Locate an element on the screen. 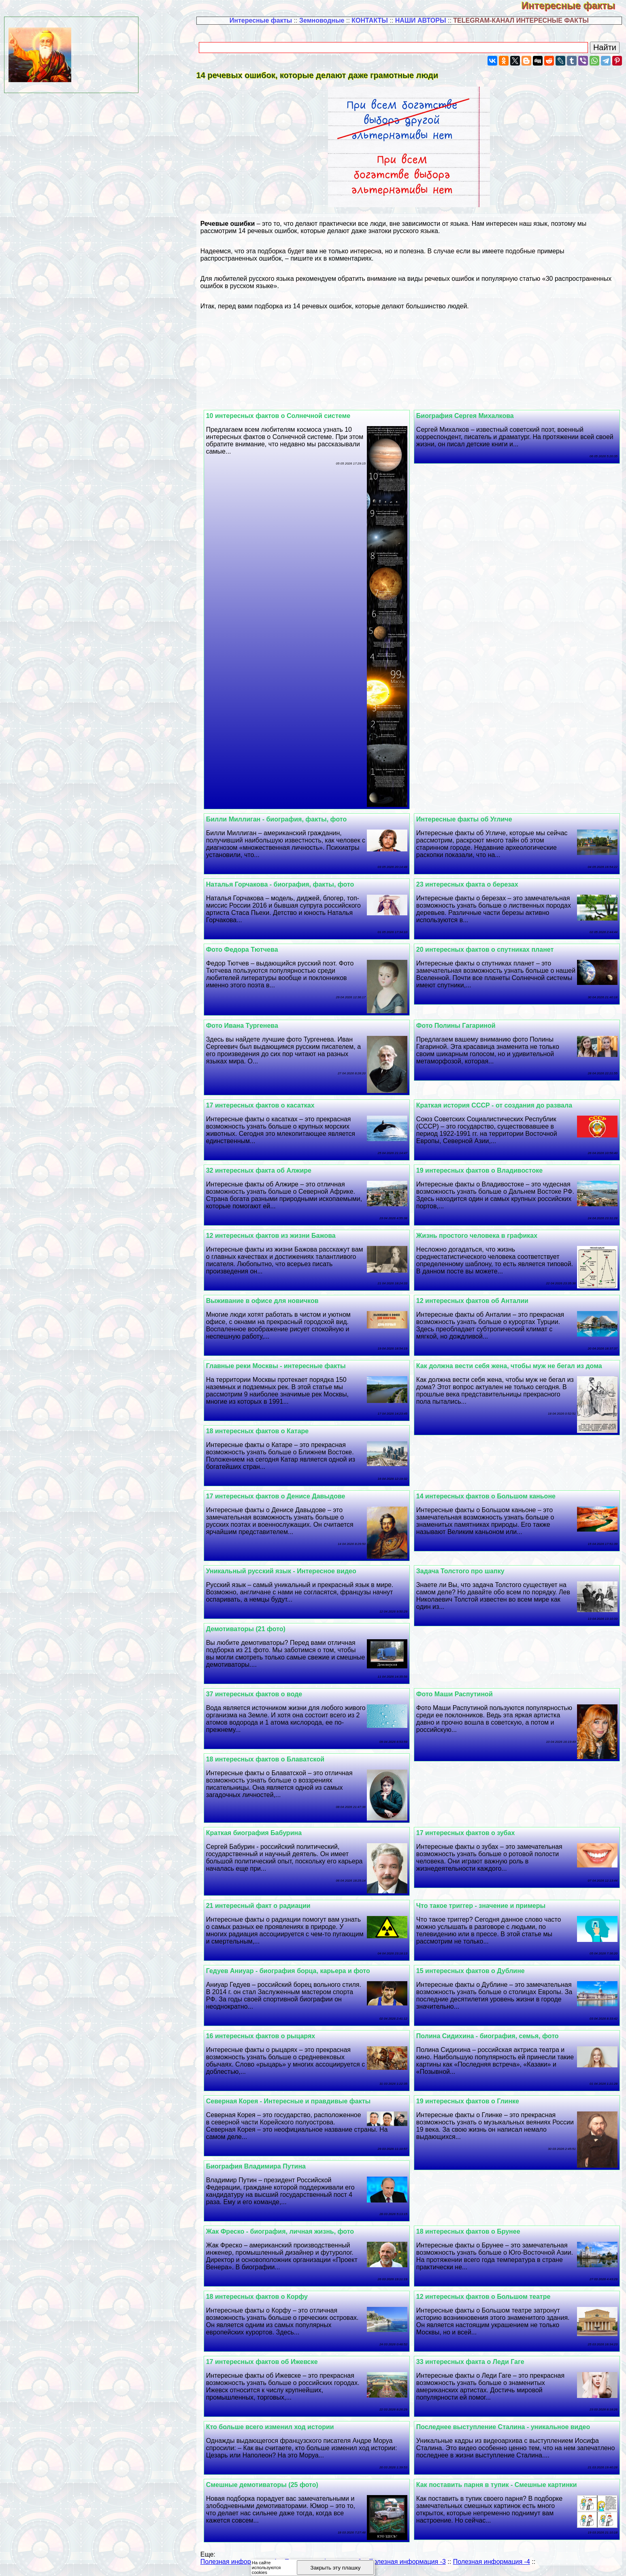  10 интересных фактов о Солнечной системе is located at coordinates (293, 415).